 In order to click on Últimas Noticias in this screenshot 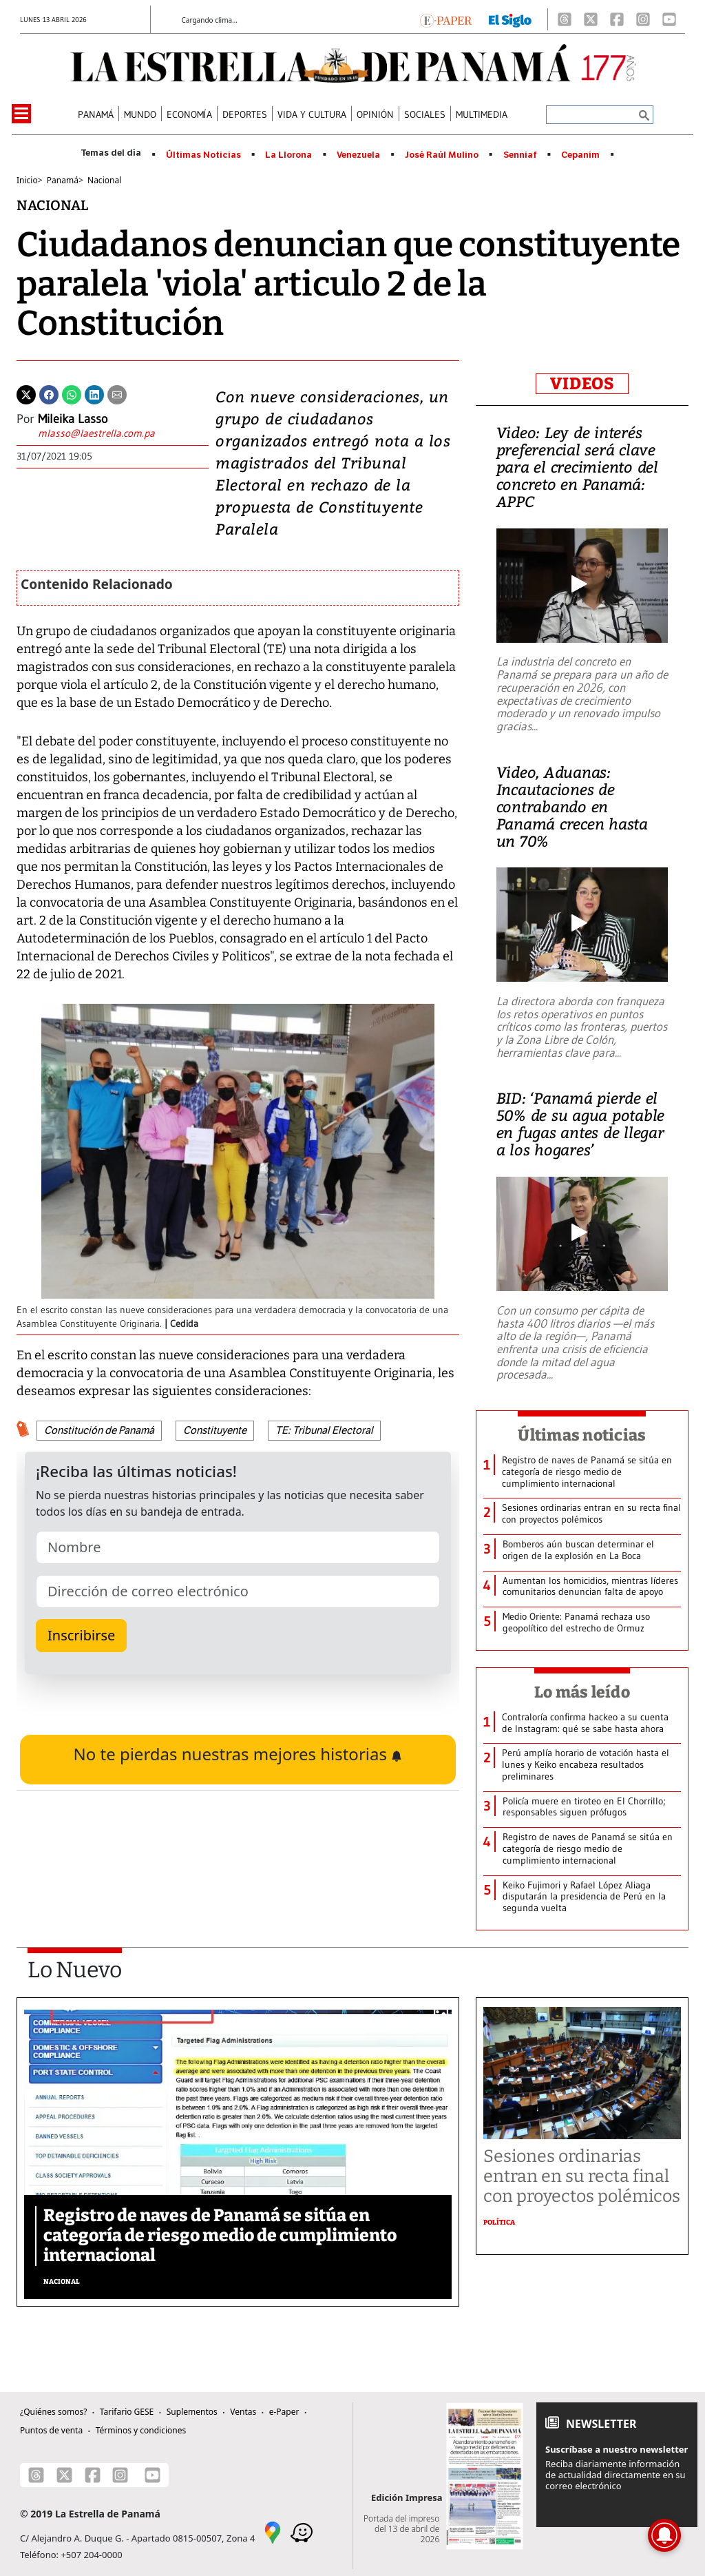, I will do `click(203, 155)`.